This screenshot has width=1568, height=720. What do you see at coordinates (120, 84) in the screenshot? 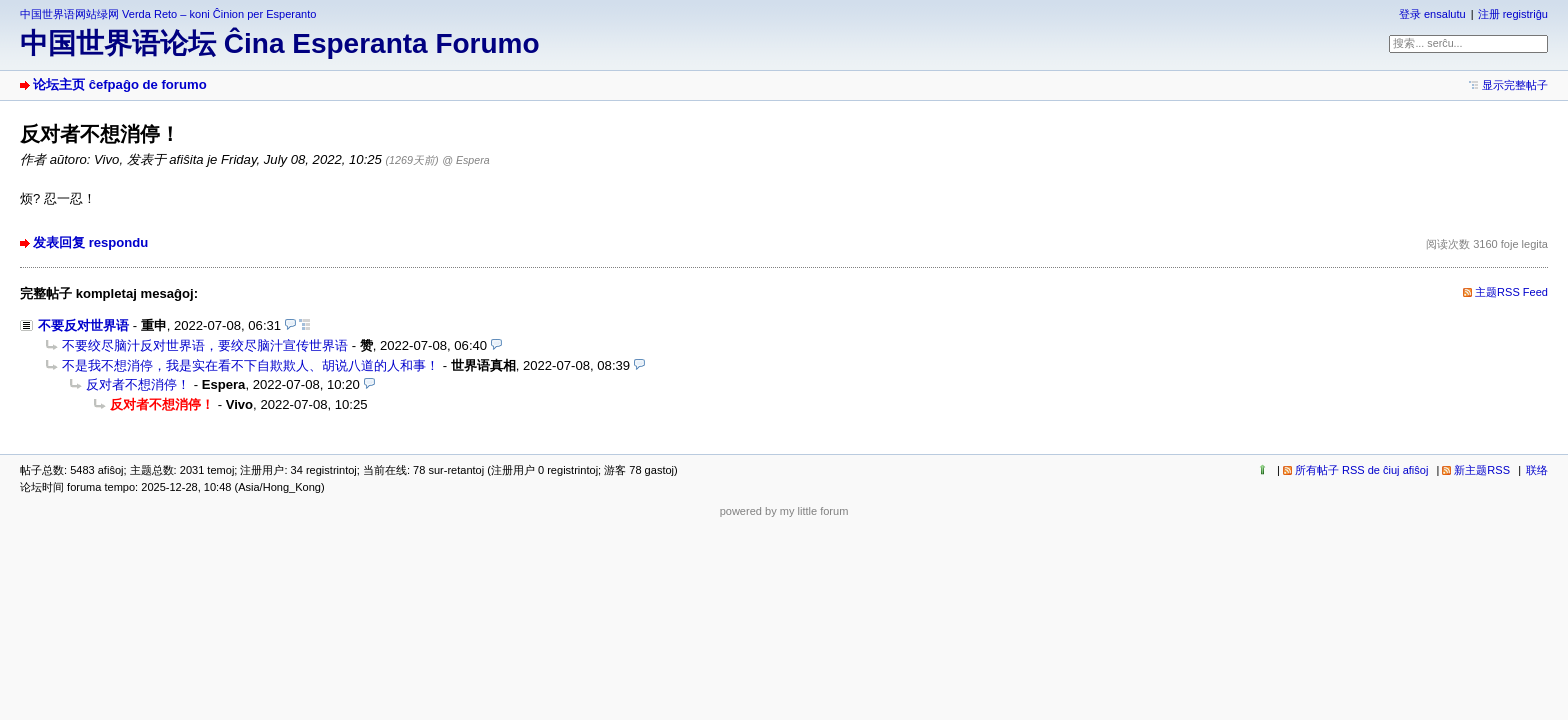
I see `论坛主页 ĉefpaĝo de forumo` at bounding box center [120, 84].